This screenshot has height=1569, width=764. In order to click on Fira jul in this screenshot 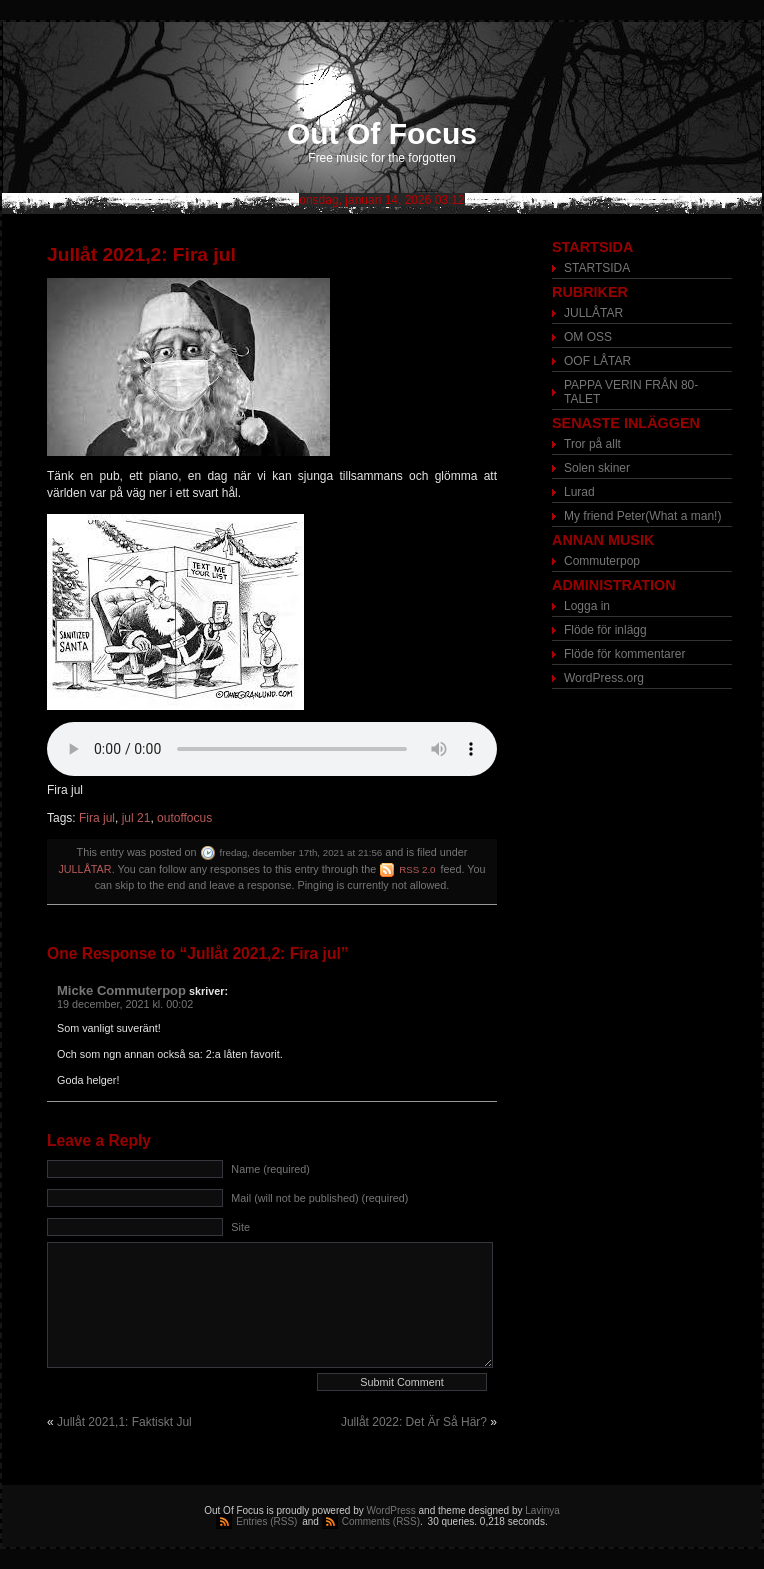, I will do `click(97, 818)`.